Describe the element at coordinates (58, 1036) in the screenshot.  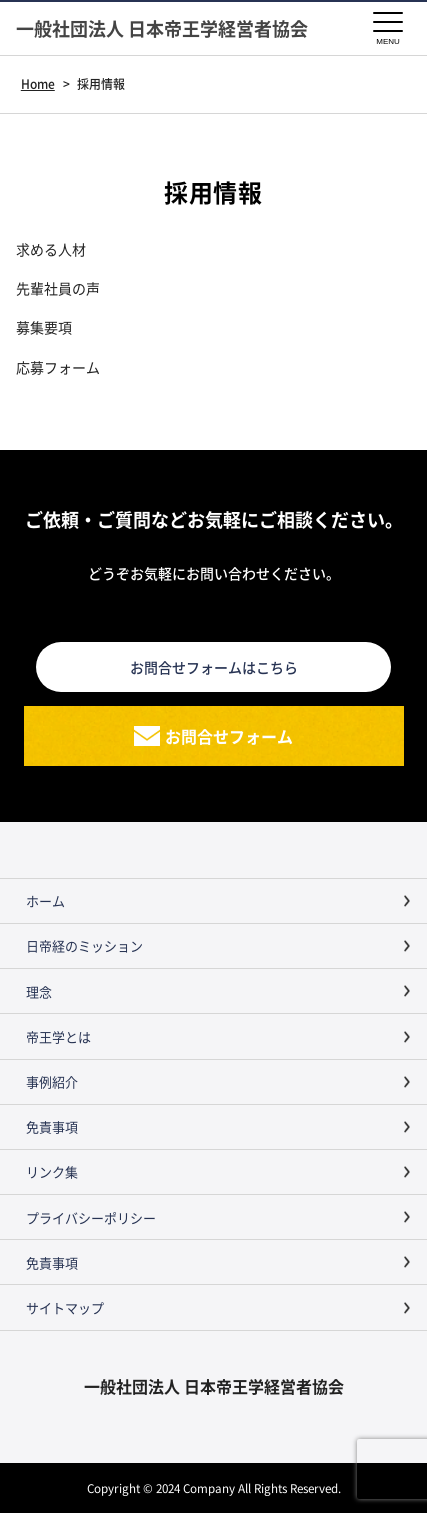
I see `帝王学とは` at that location.